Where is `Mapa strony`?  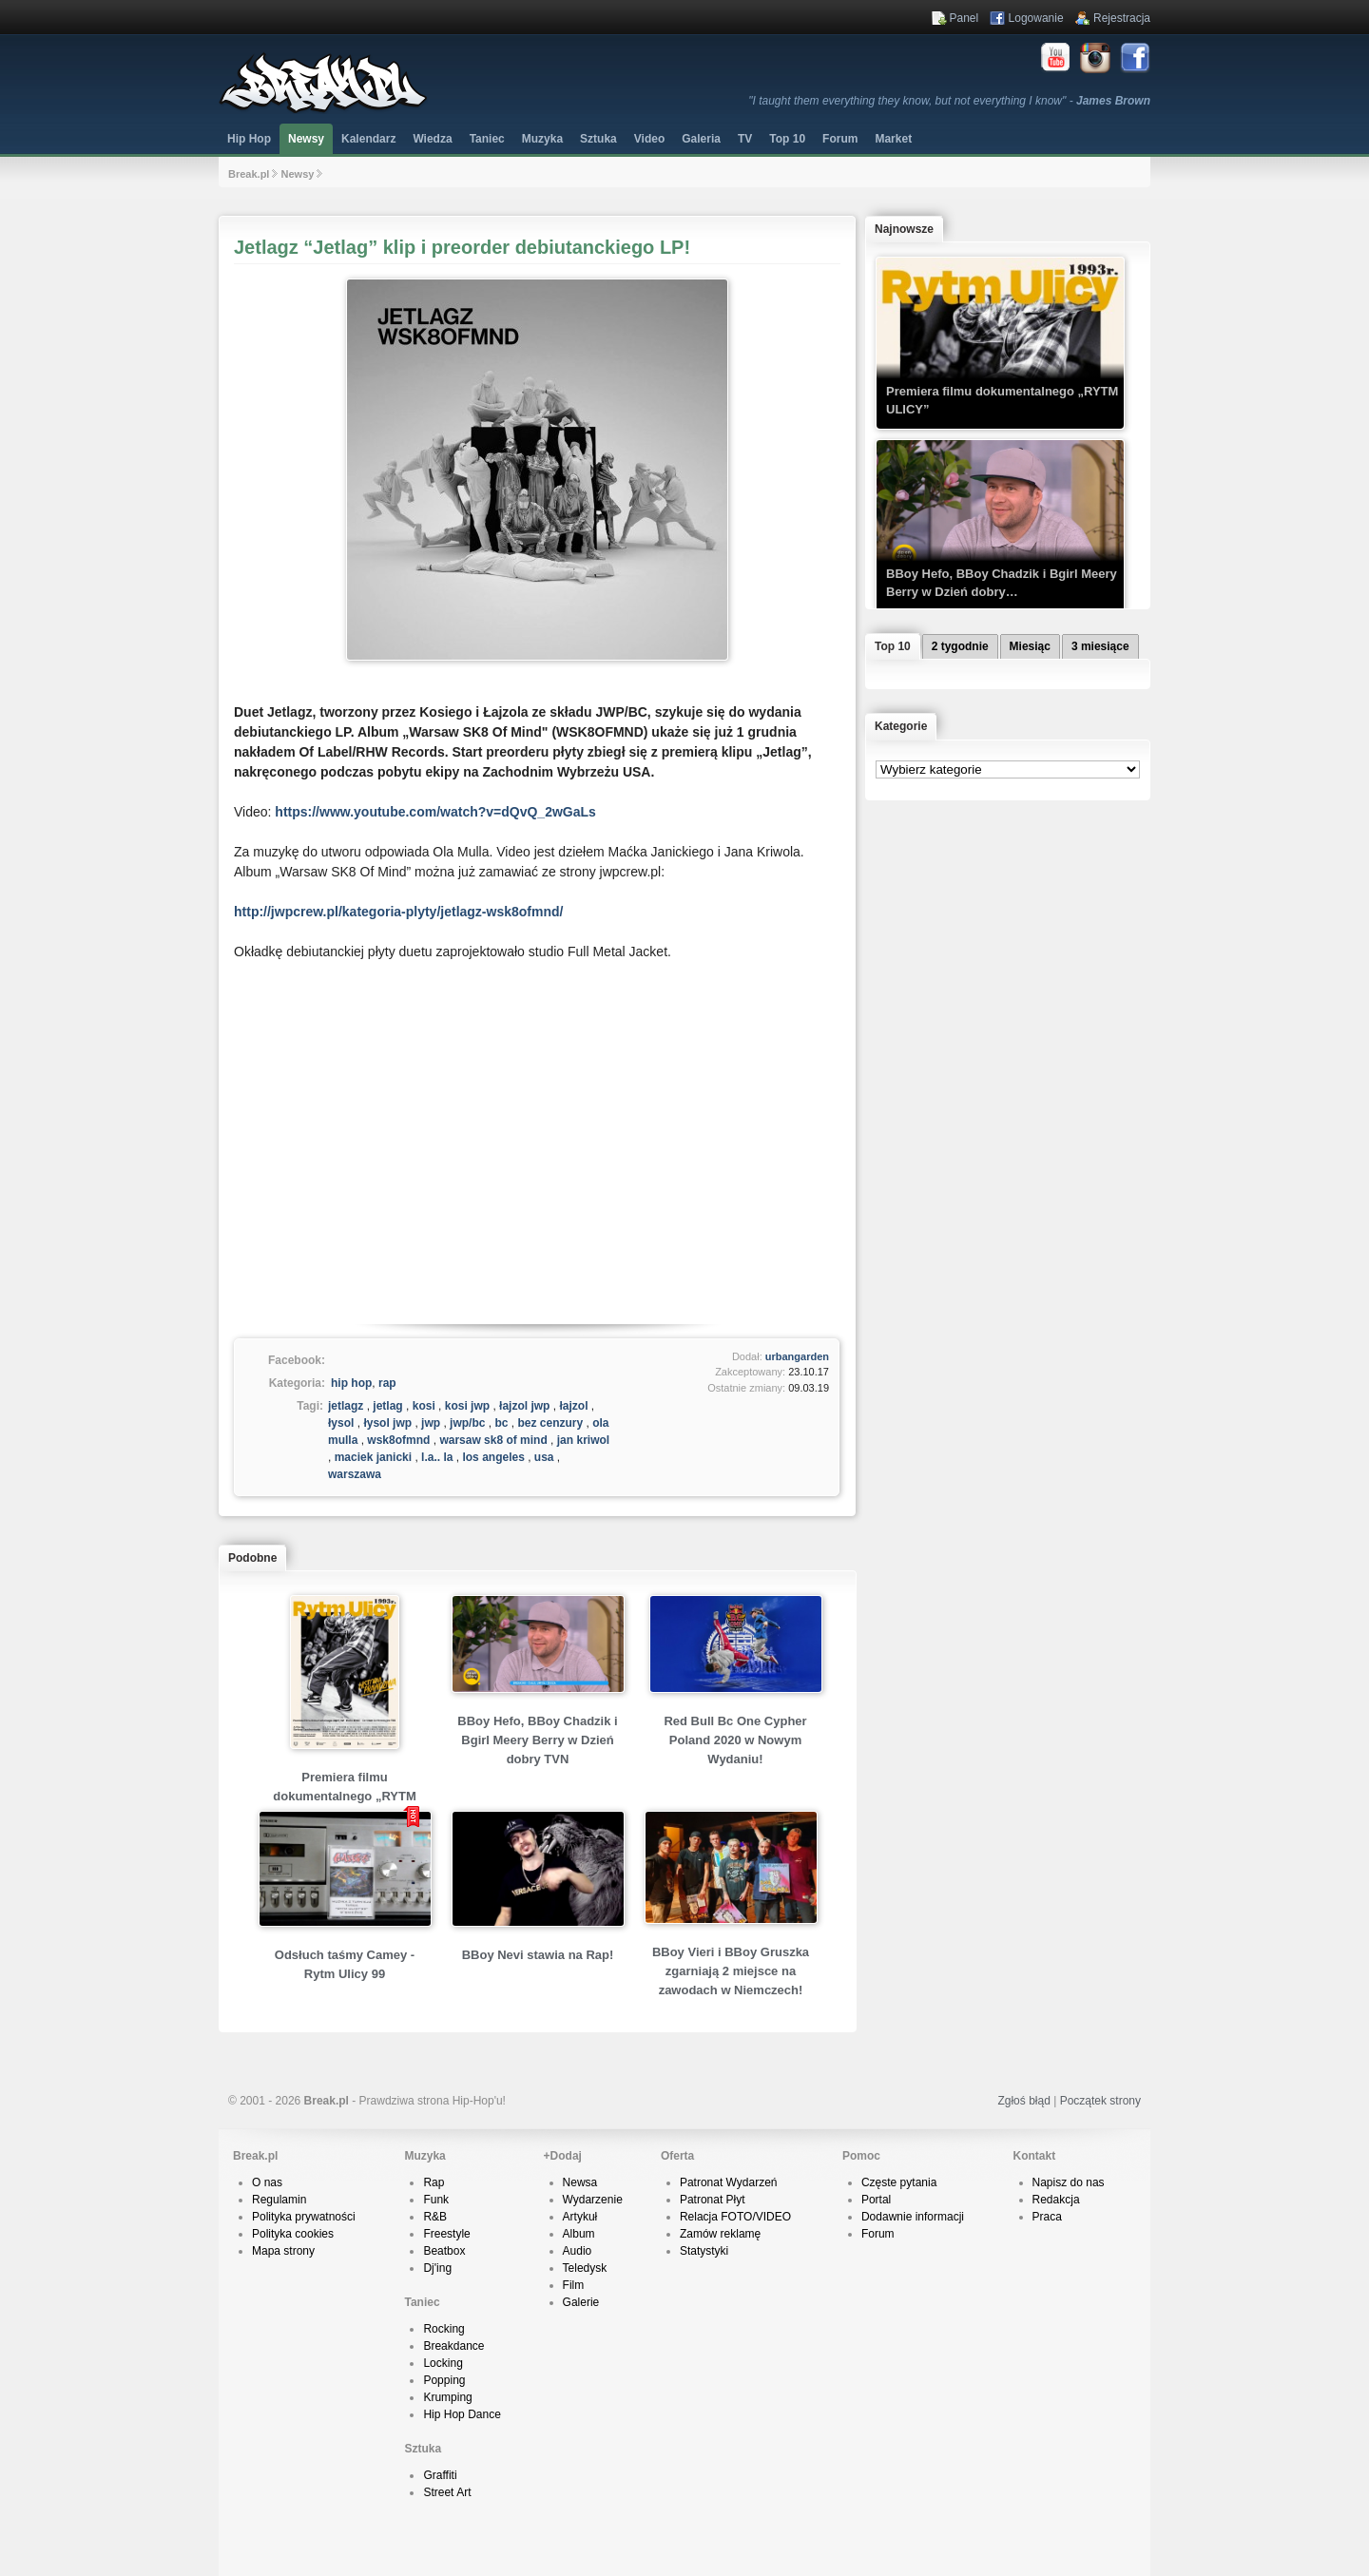
Mapa strony is located at coordinates (283, 2251).